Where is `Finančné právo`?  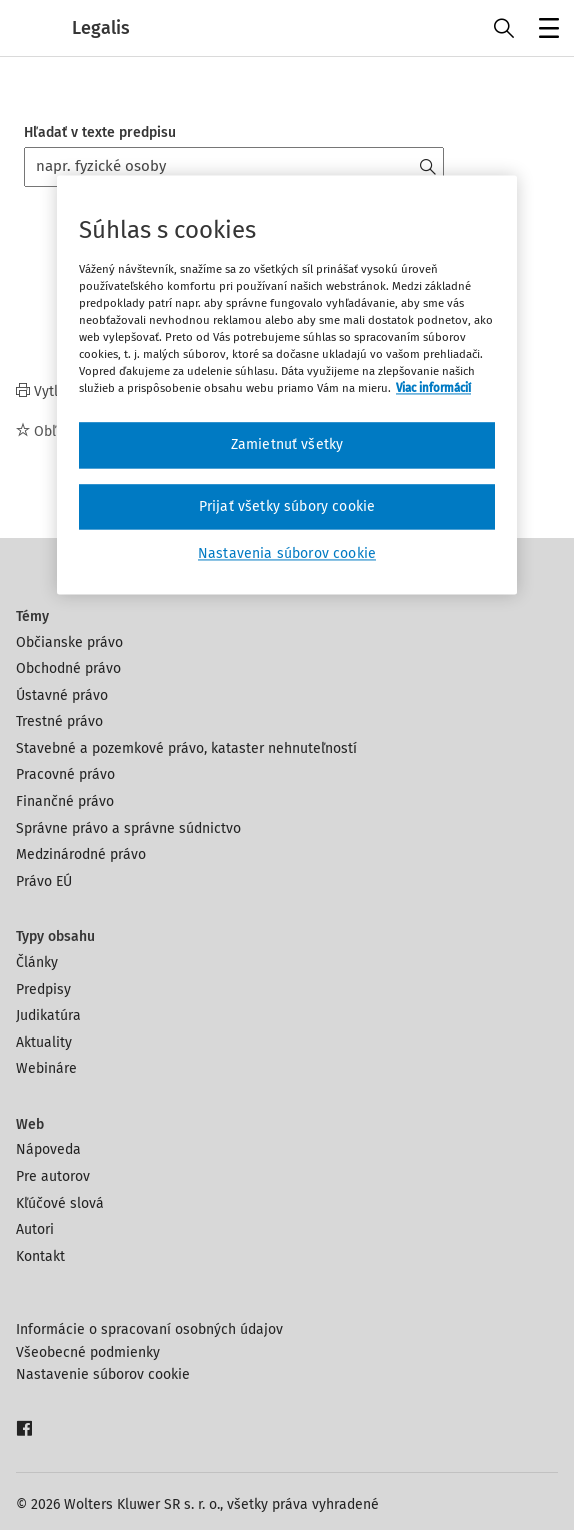 Finančné právo is located at coordinates (65, 801).